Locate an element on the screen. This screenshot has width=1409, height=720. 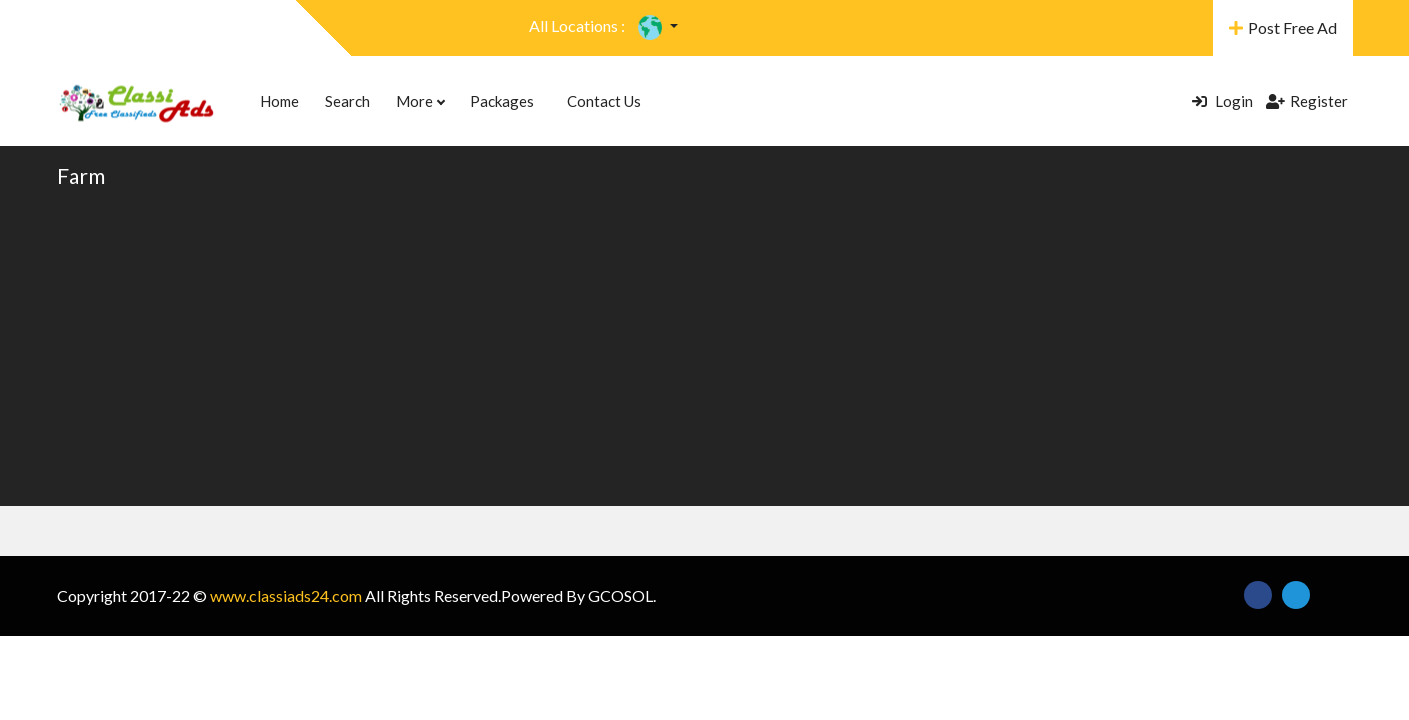
www.classiads24.com is located at coordinates (286, 595).